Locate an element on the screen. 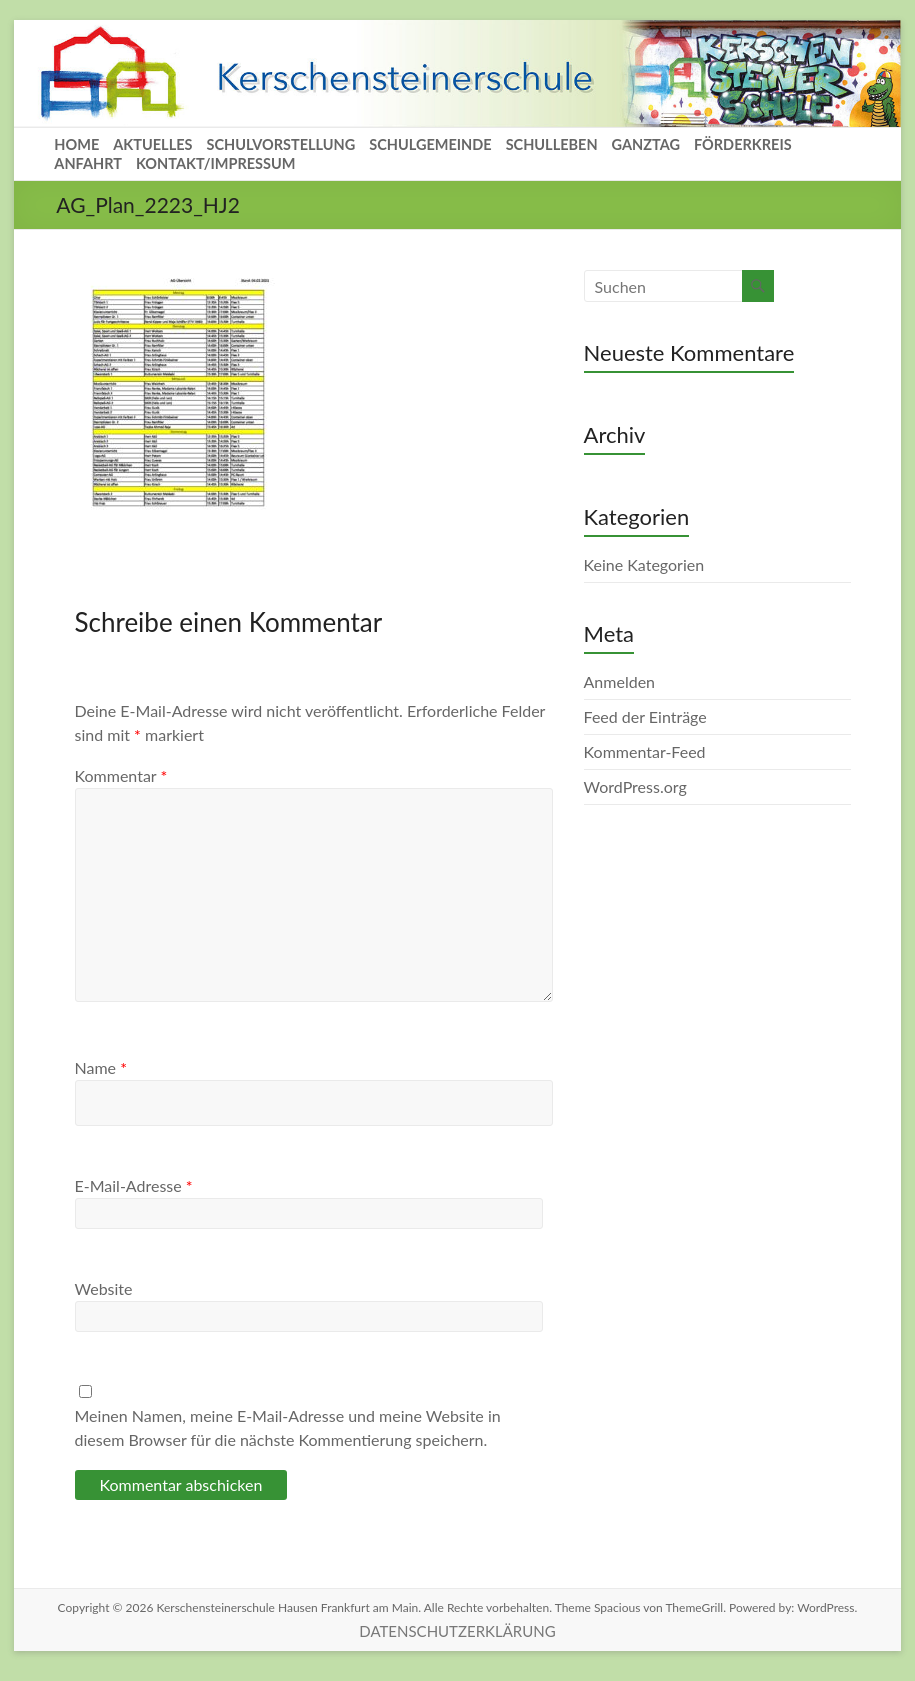 This screenshot has width=915, height=1681. AKTUELLES is located at coordinates (152, 144).